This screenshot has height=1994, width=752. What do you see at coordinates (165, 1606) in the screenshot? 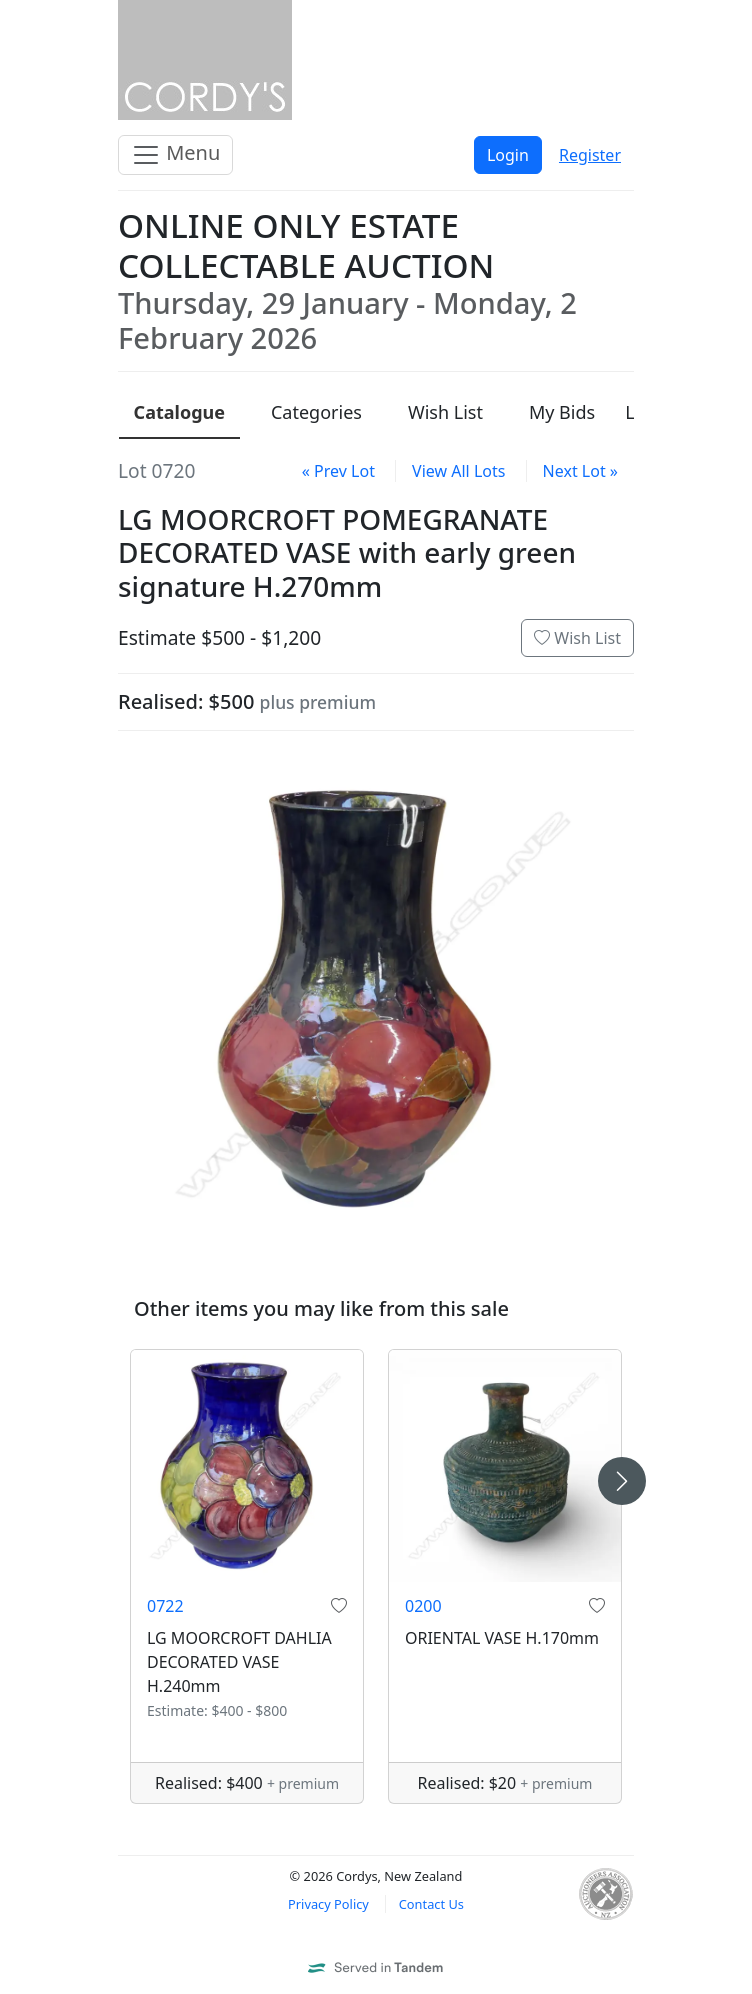
I see `0722` at bounding box center [165, 1606].